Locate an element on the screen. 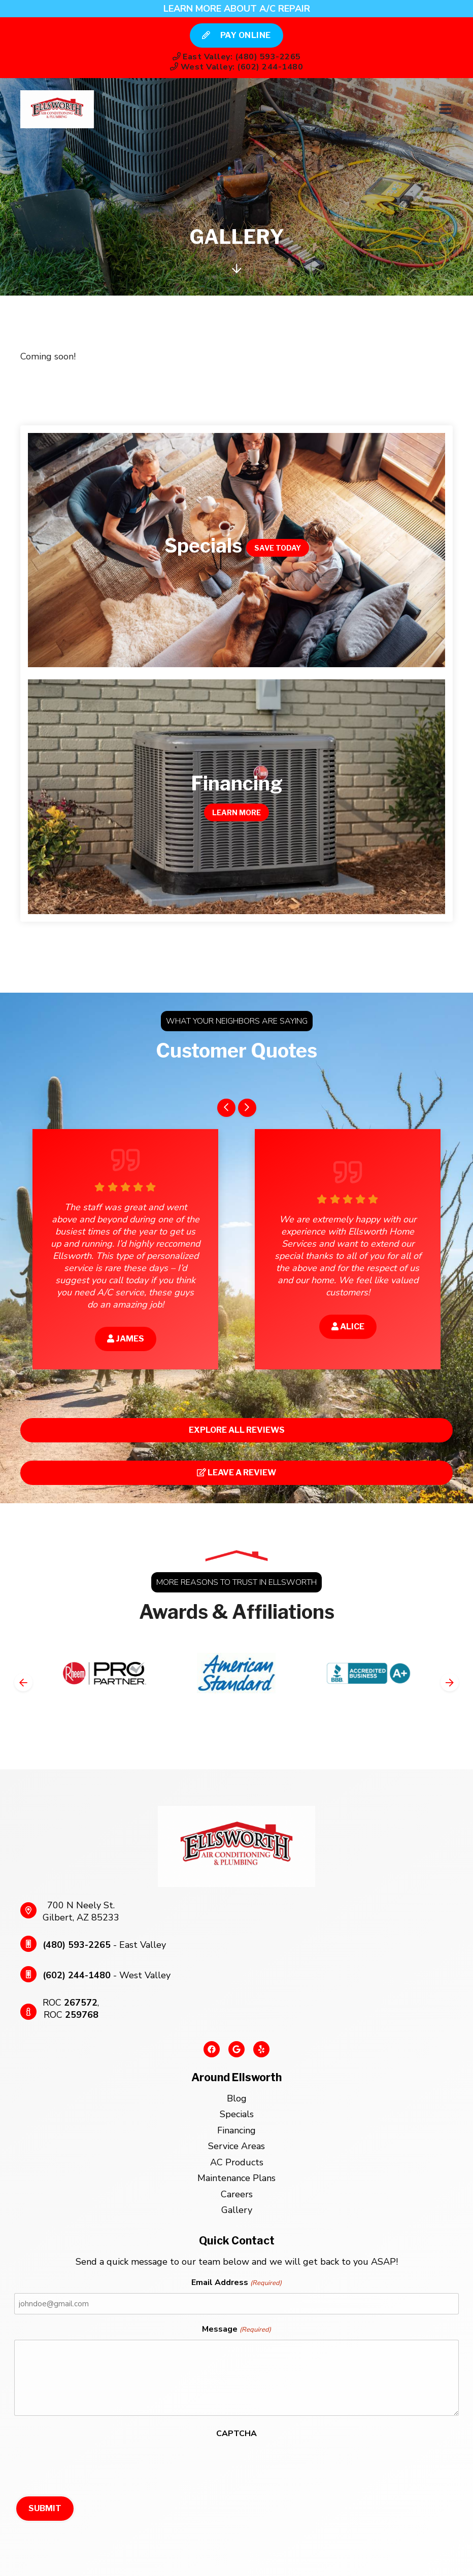 The height and width of the screenshot is (2576, 473). CAPTCHA is located at coordinates (236, 2433).